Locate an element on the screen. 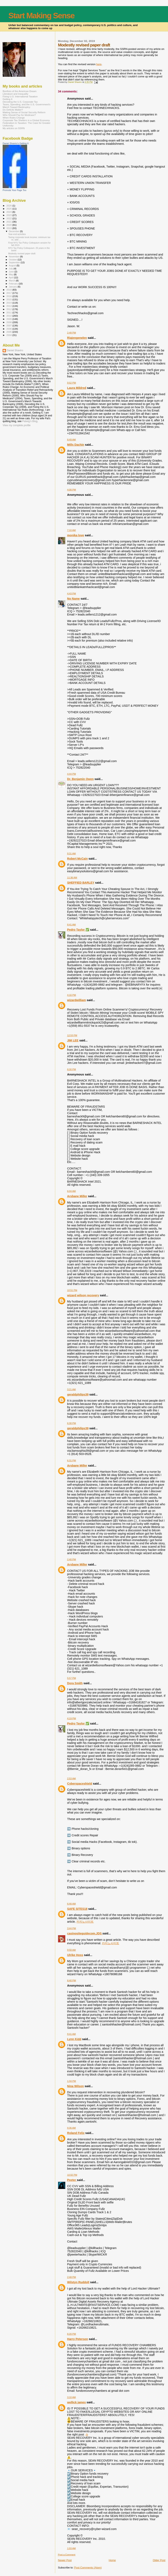 The height and width of the screenshot is (2576, 168). Post Comments (Atom) is located at coordinates (88, 2567).